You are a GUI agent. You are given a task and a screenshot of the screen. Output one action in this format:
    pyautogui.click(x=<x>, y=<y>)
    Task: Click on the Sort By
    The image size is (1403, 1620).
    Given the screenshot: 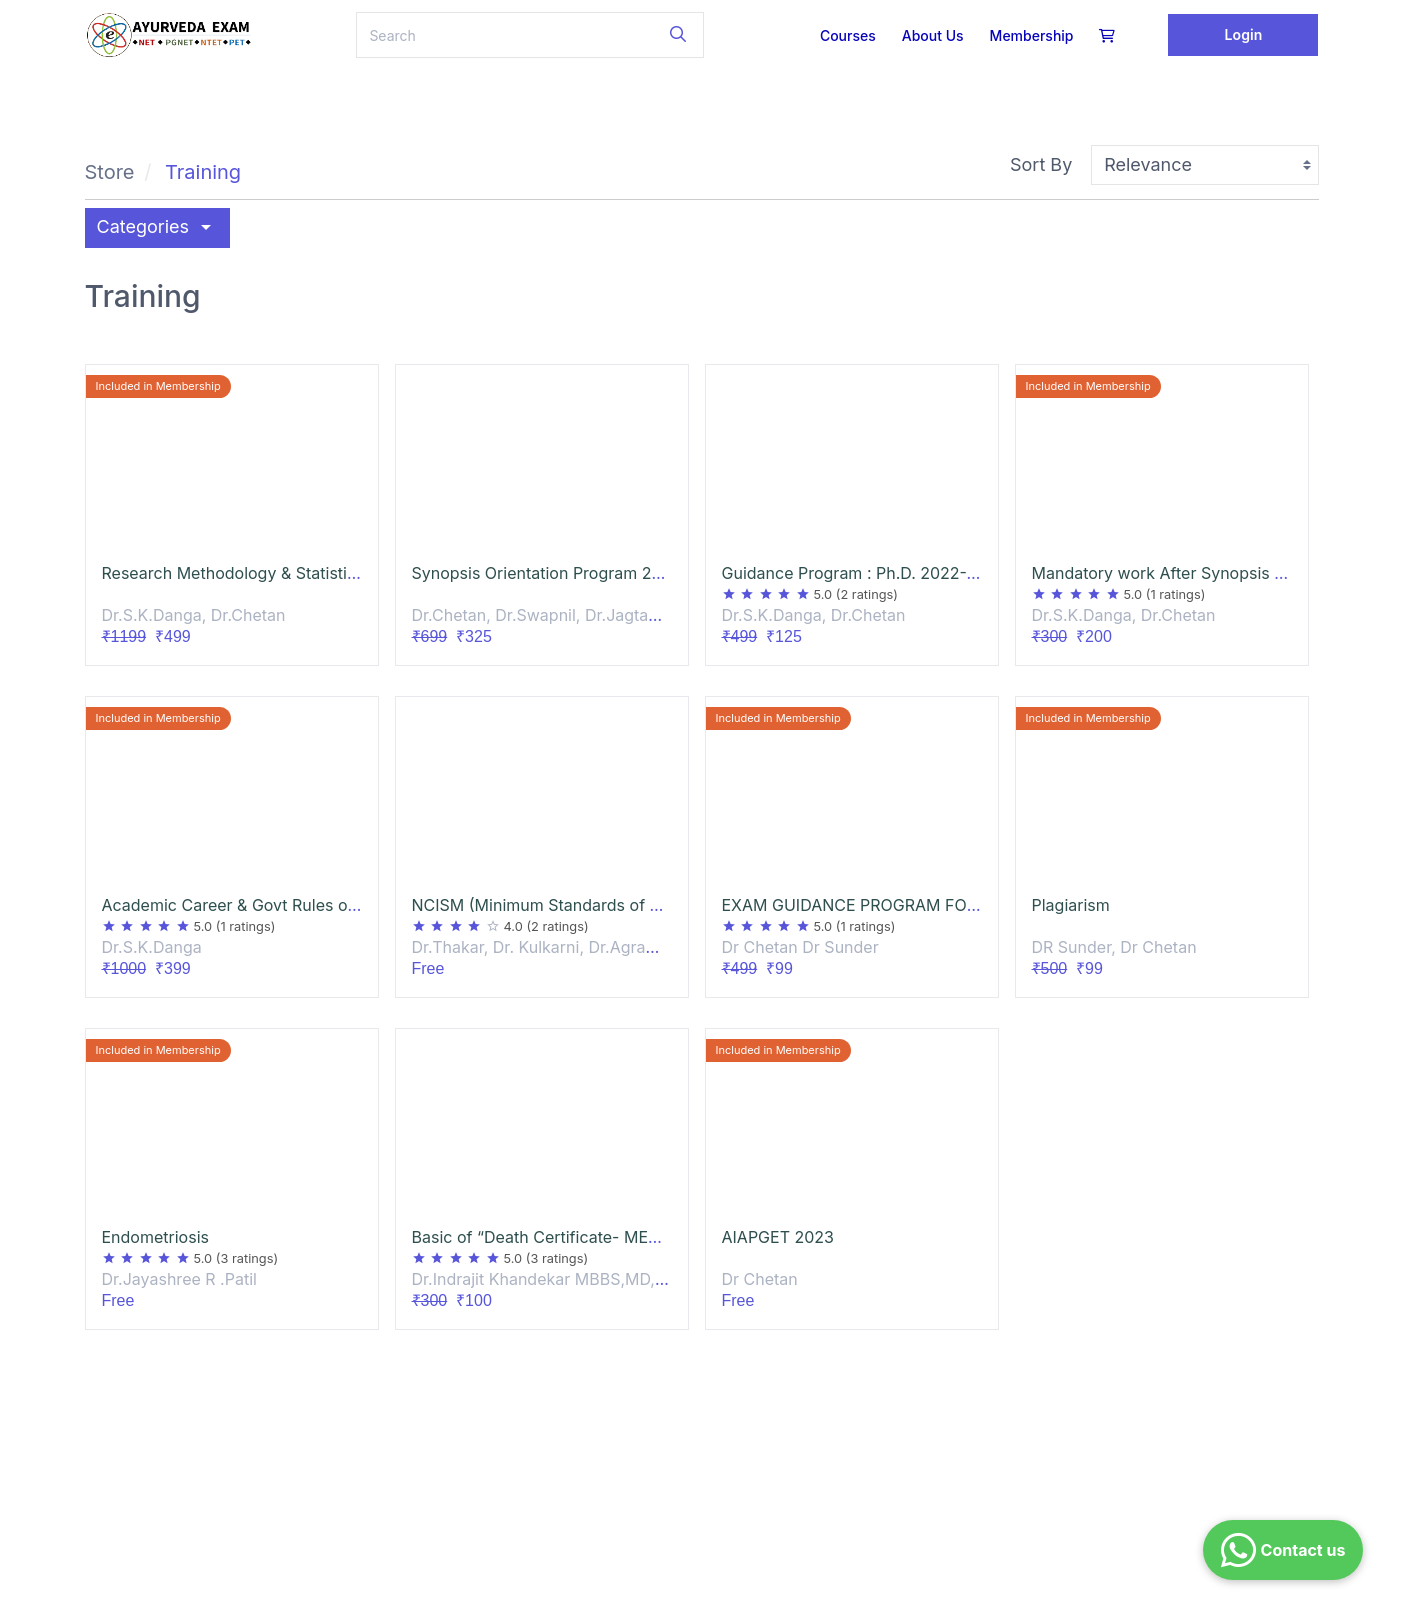 What is the action you would take?
    pyautogui.click(x=1041, y=164)
    